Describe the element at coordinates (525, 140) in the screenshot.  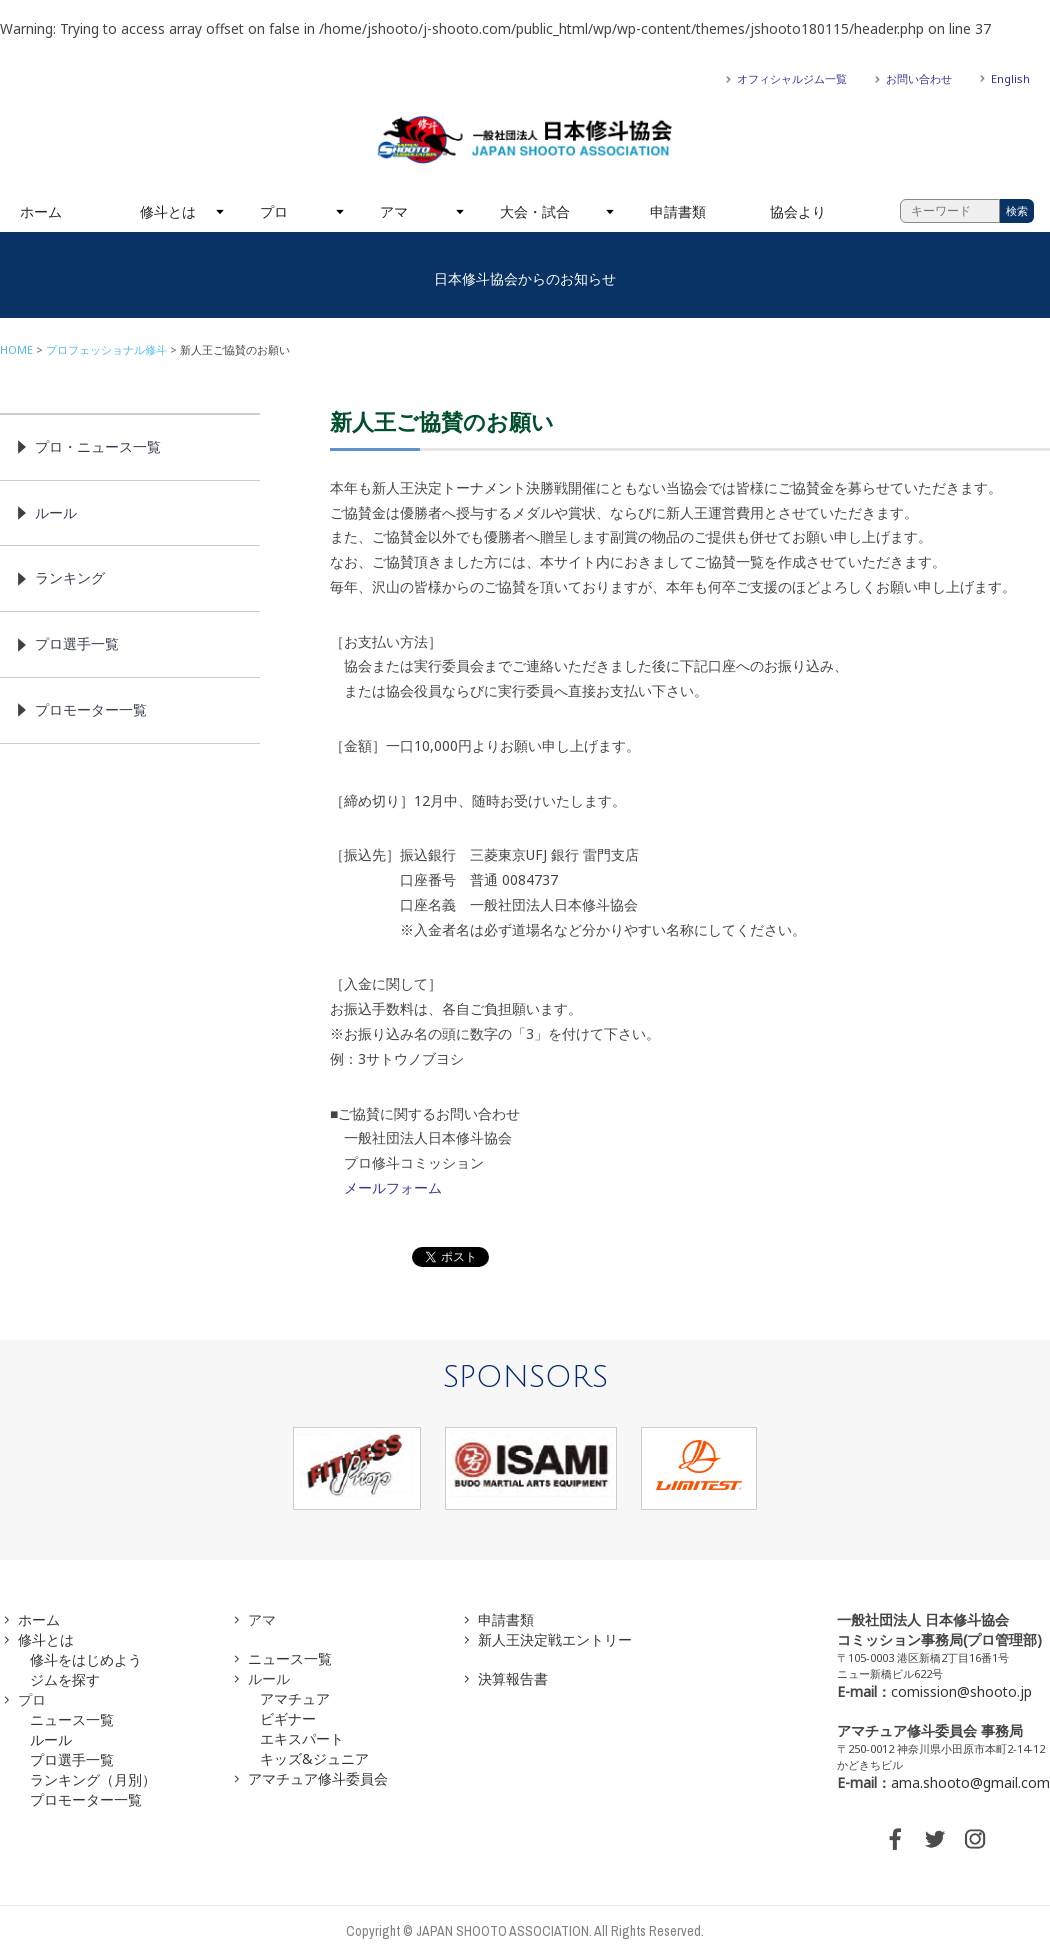
I see `一般社団法人 日本修斗協会一般社団法人 日本修斗協会` at that location.